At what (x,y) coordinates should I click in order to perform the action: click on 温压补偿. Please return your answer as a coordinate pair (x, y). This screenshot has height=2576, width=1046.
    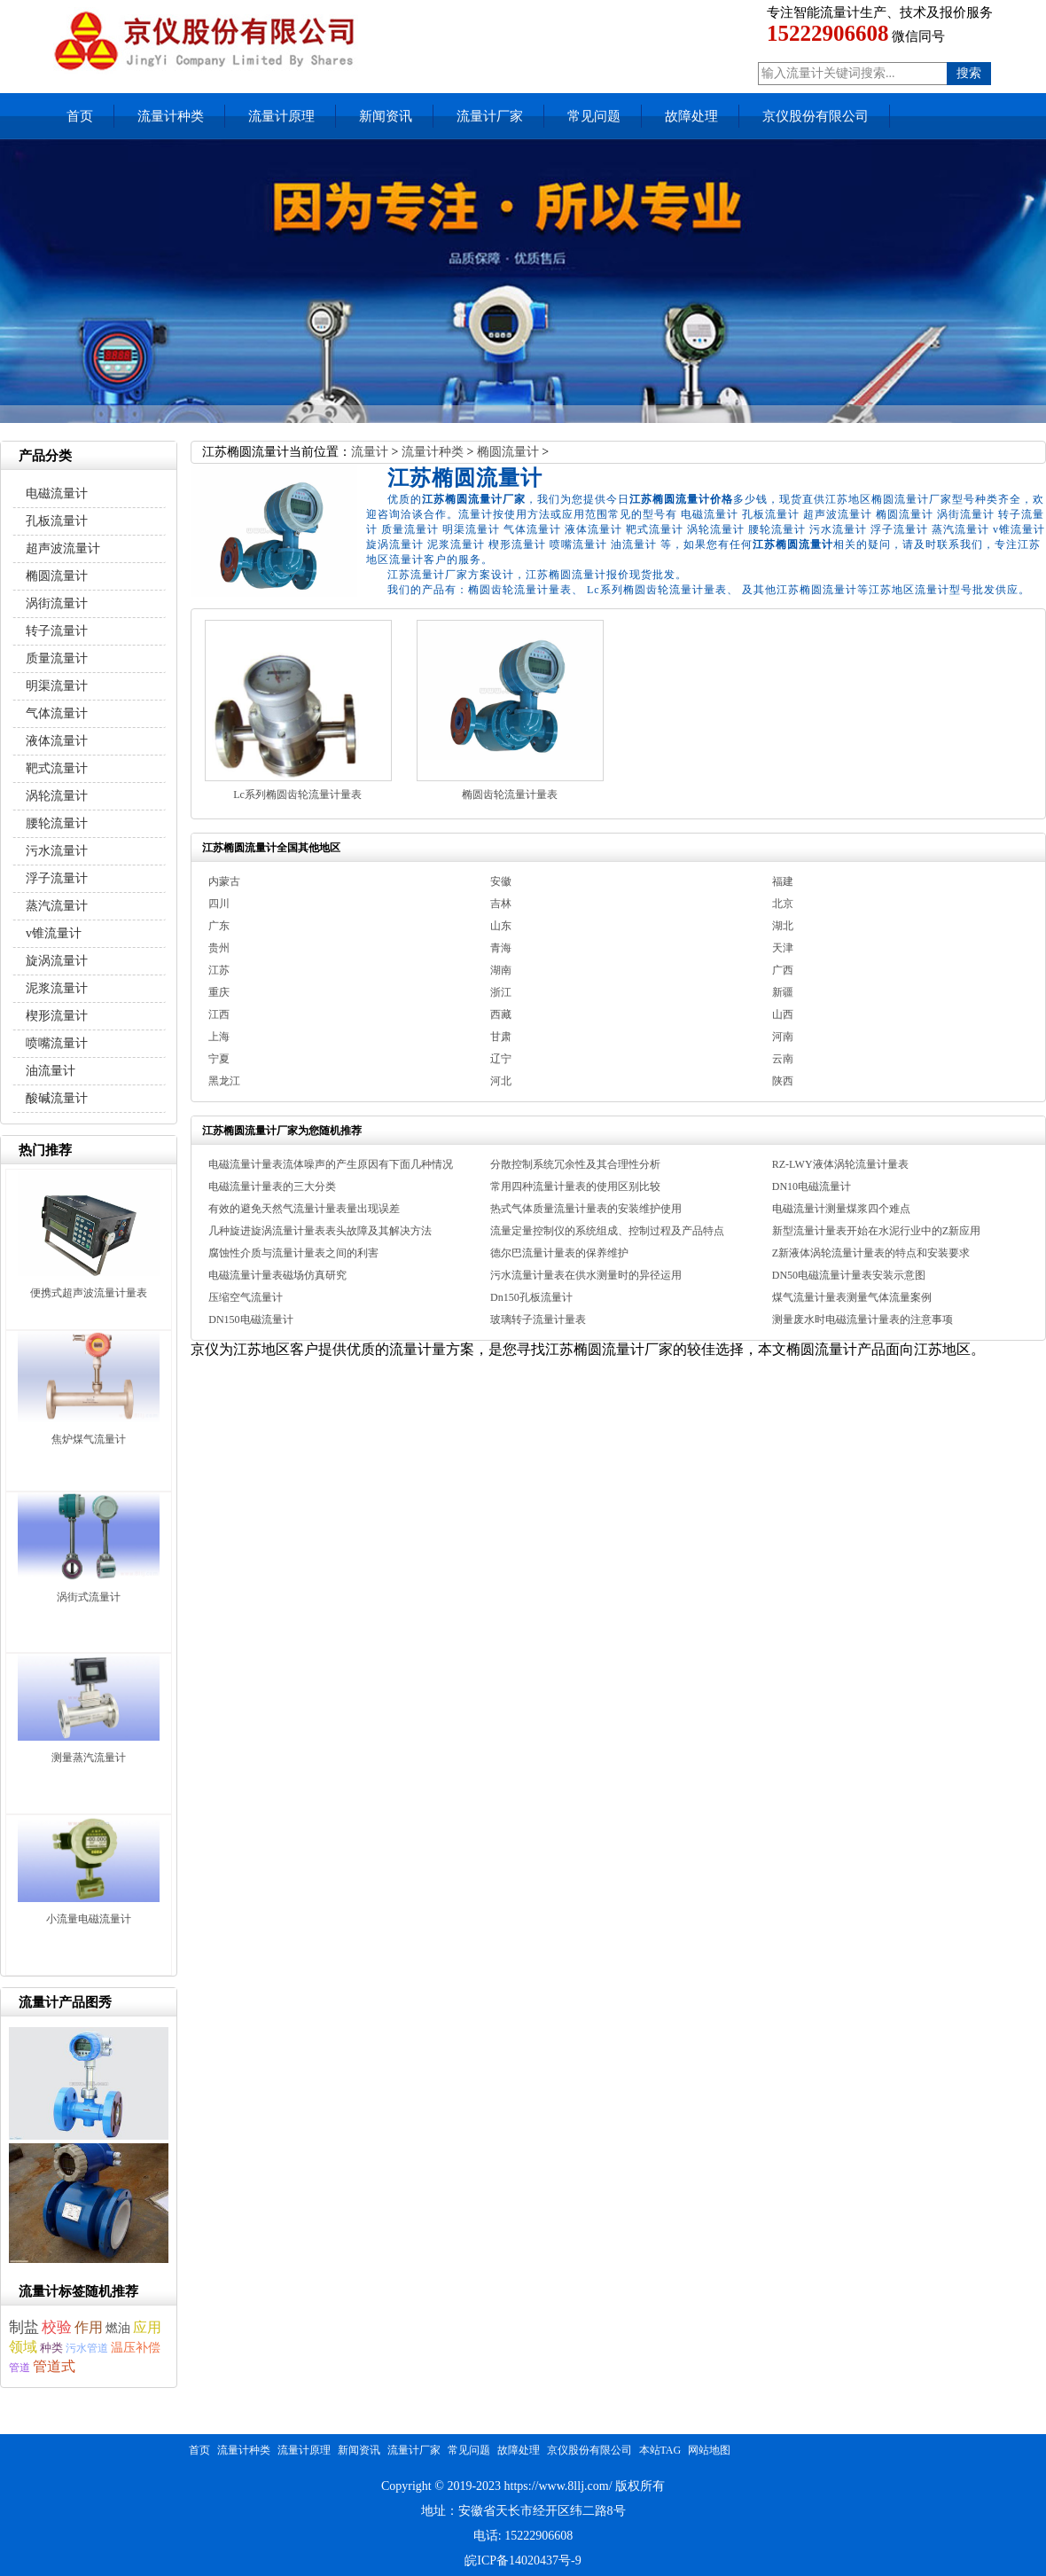
    Looking at the image, I should click on (135, 2347).